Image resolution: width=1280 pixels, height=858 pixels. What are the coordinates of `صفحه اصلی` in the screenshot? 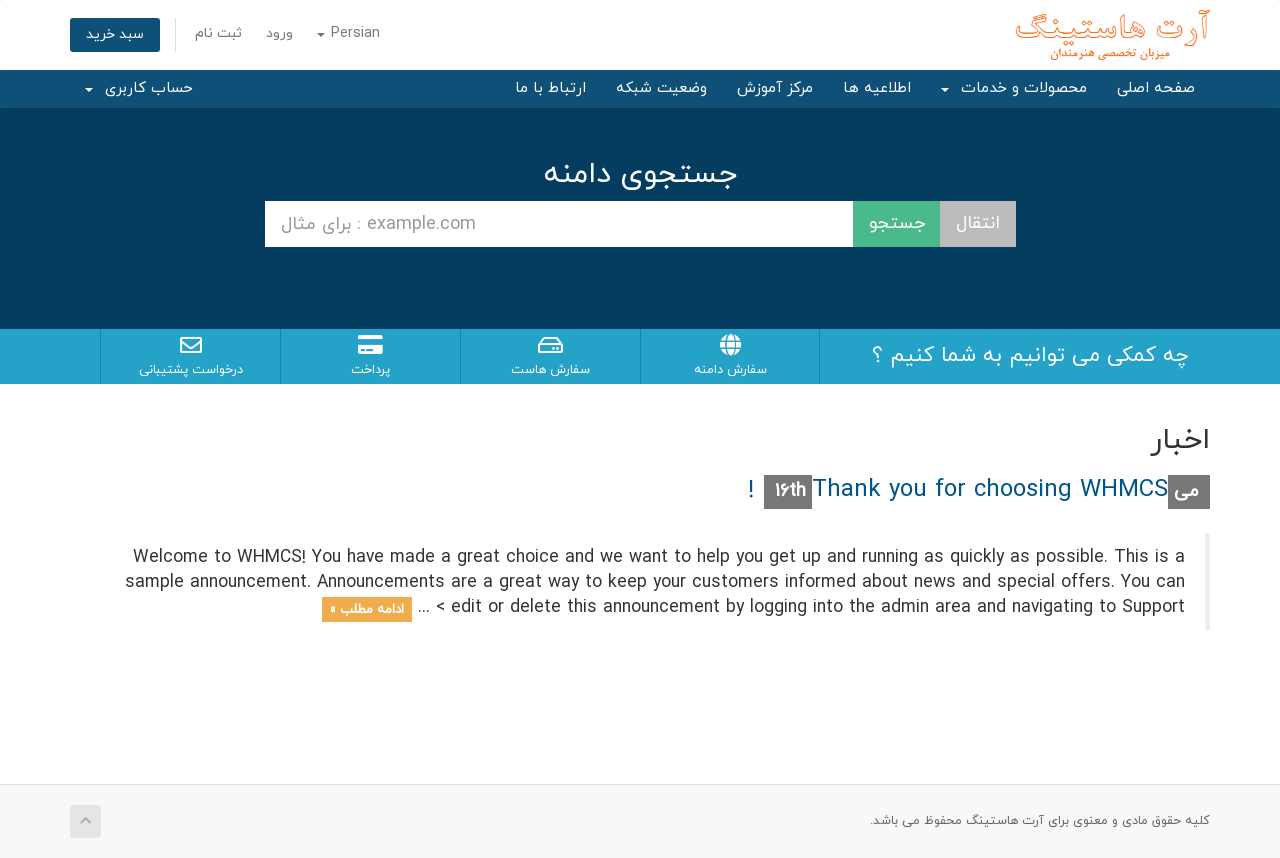 It's located at (1156, 88).